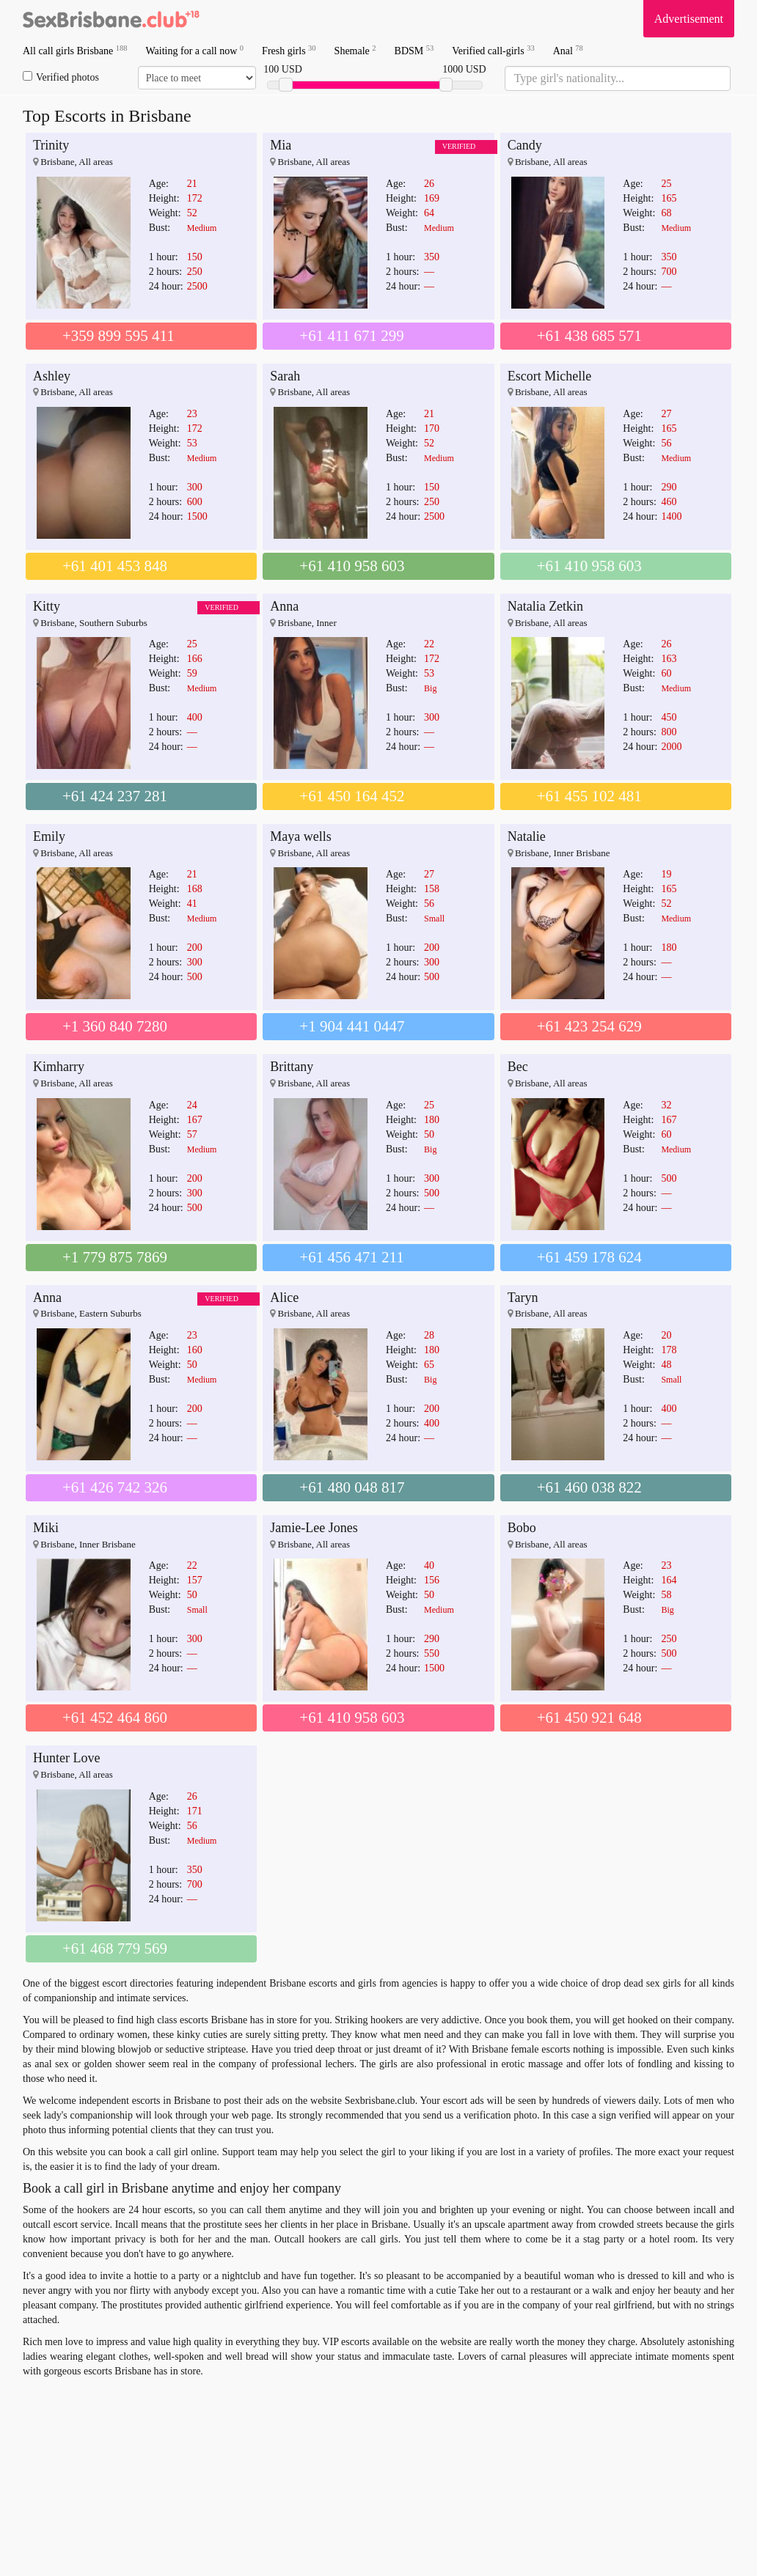 This screenshot has height=2576, width=757. What do you see at coordinates (291, 1066) in the screenshot?
I see `Brittany` at bounding box center [291, 1066].